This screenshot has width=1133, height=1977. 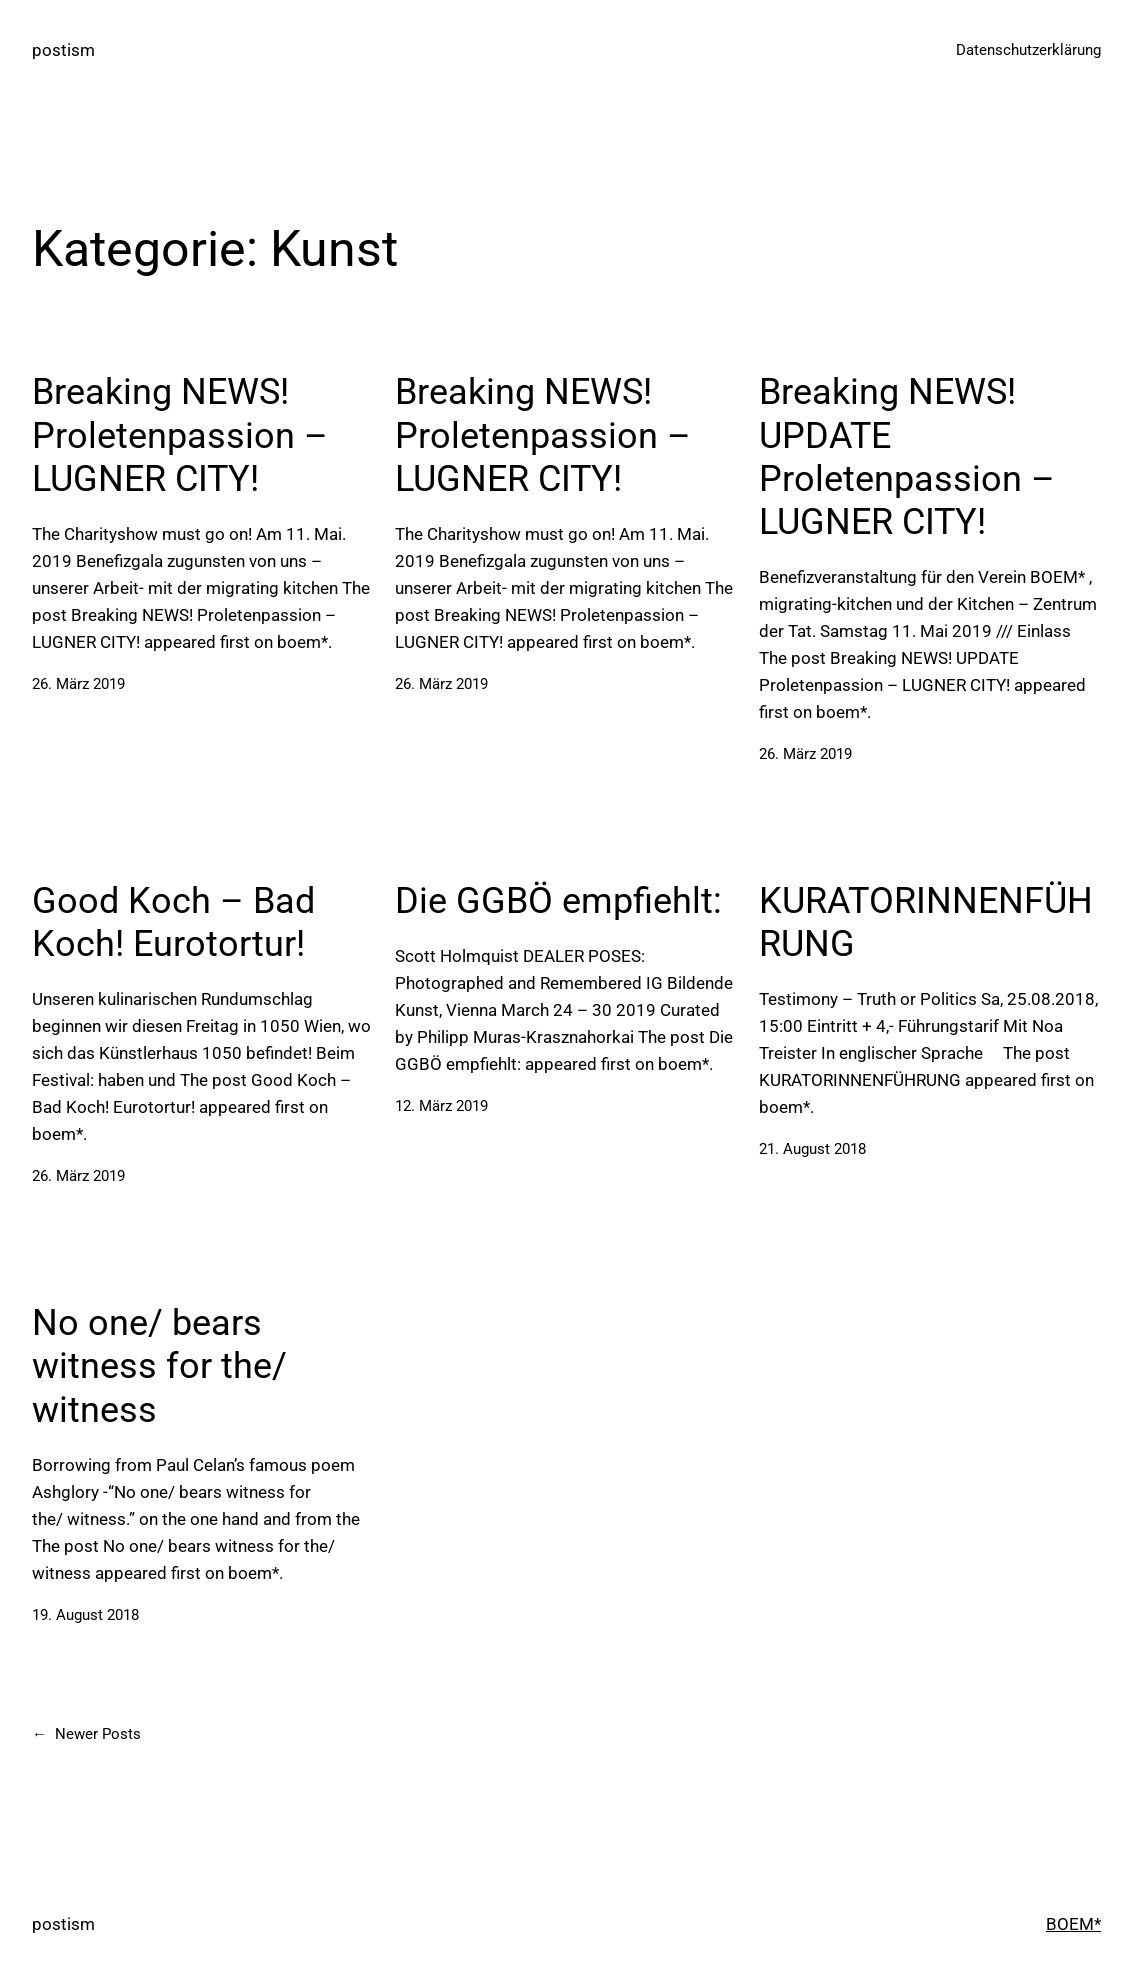 What do you see at coordinates (78, 684) in the screenshot?
I see `26. März 2019` at bounding box center [78, 684].